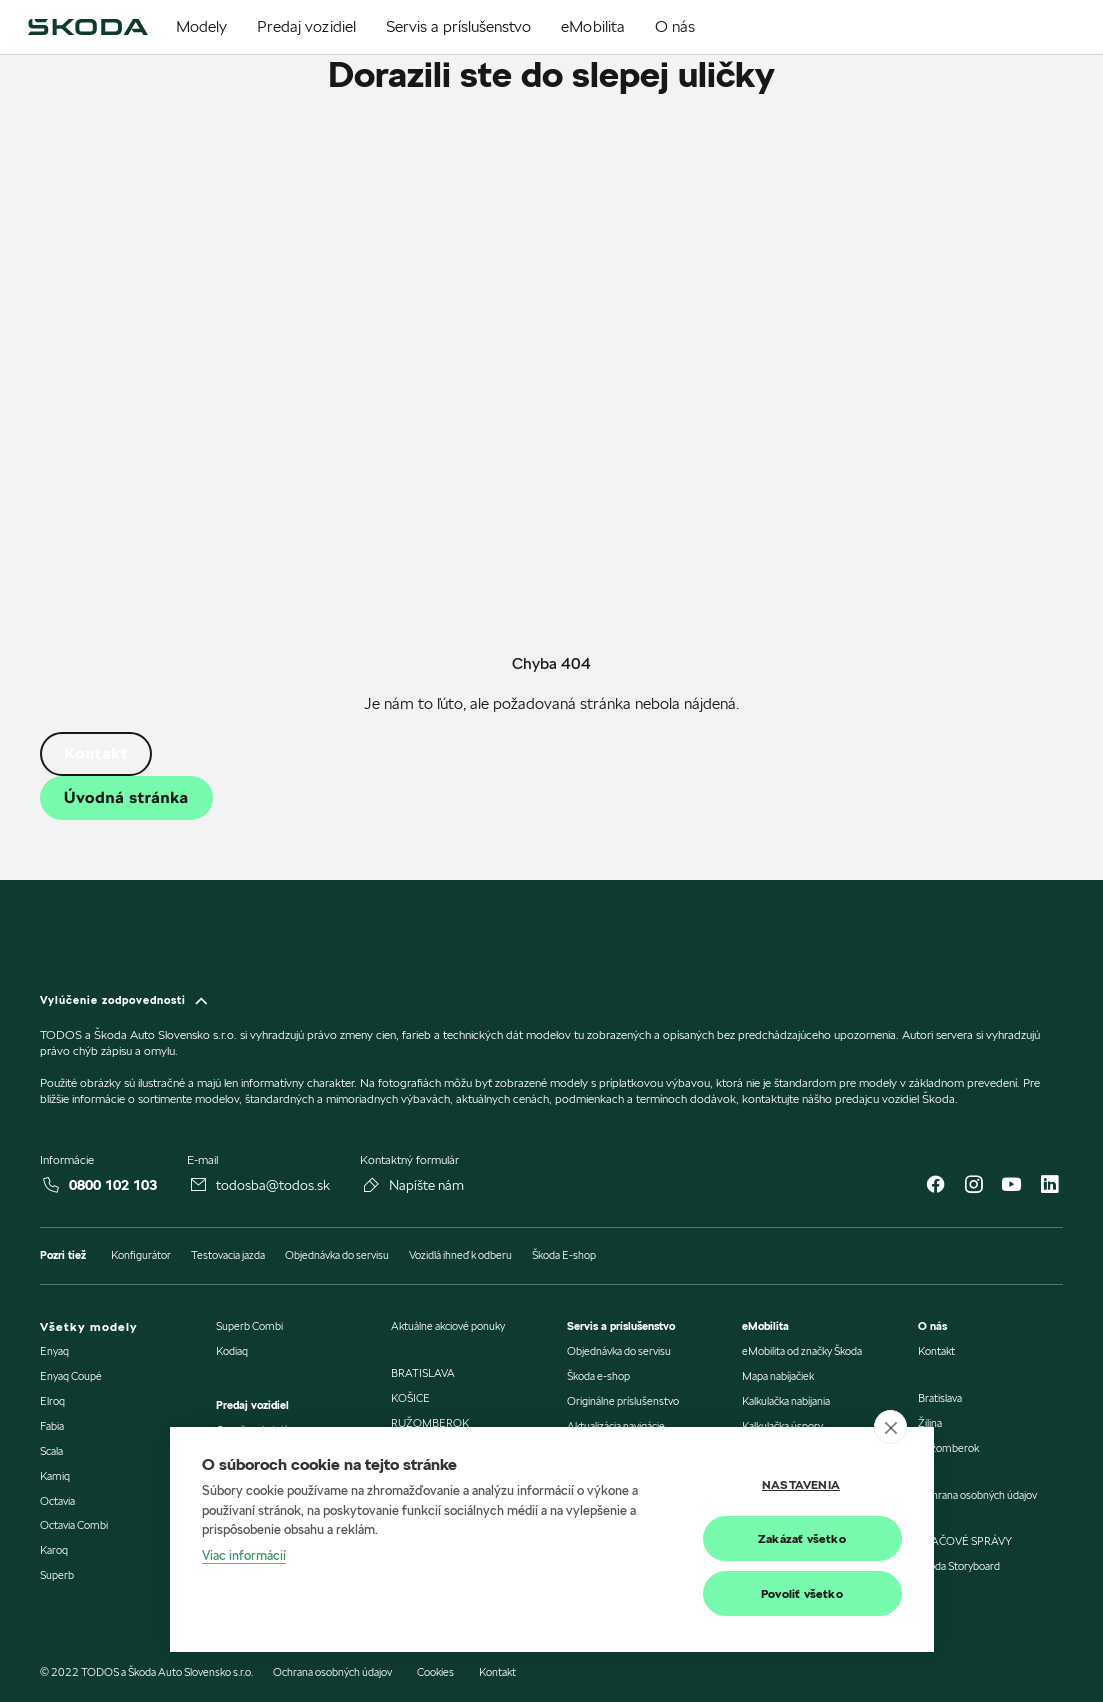  What do you see at coordinates (96, 753) in the screenshot?
I see `Kontakt` at bounding box center [96, 753].